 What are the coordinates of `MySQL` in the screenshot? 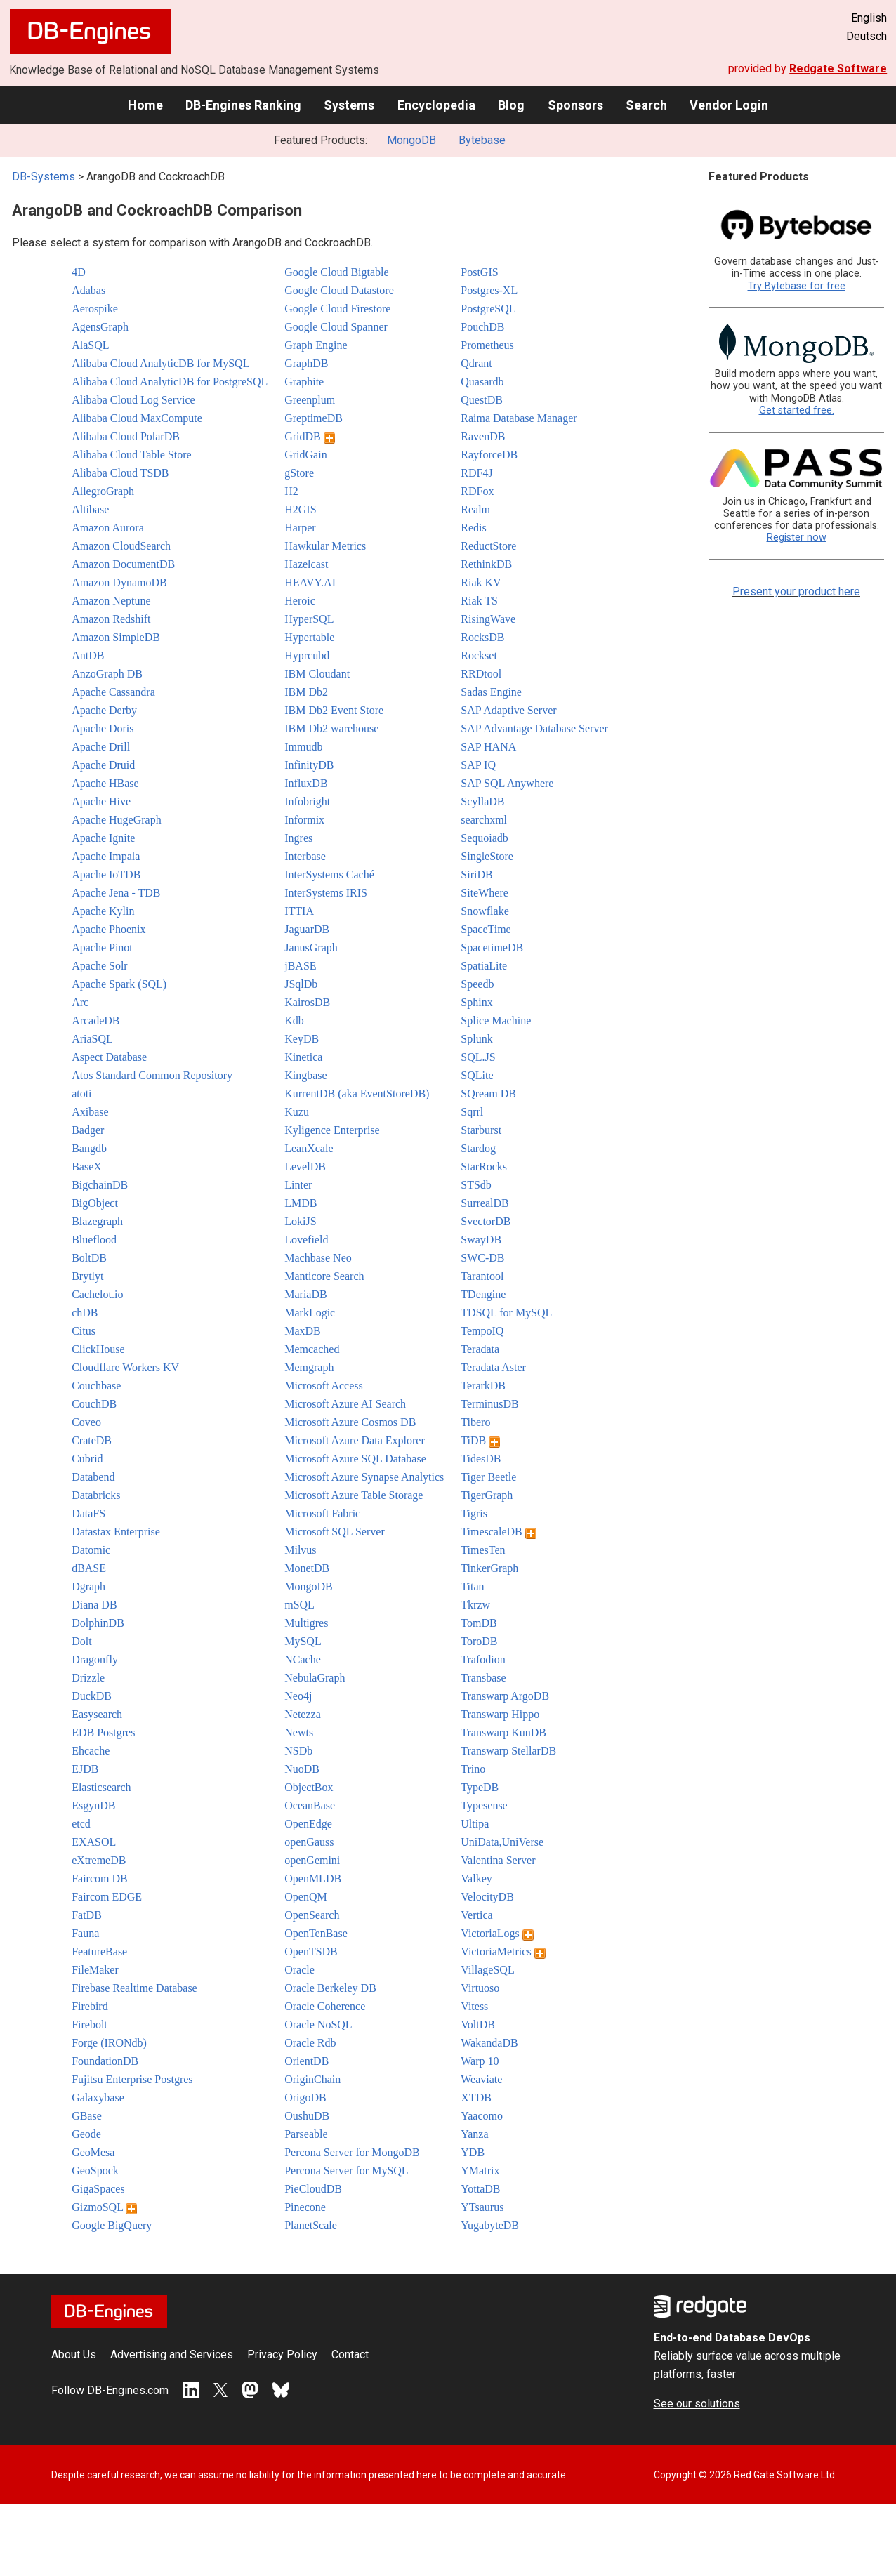 It's located at (302, 1641).